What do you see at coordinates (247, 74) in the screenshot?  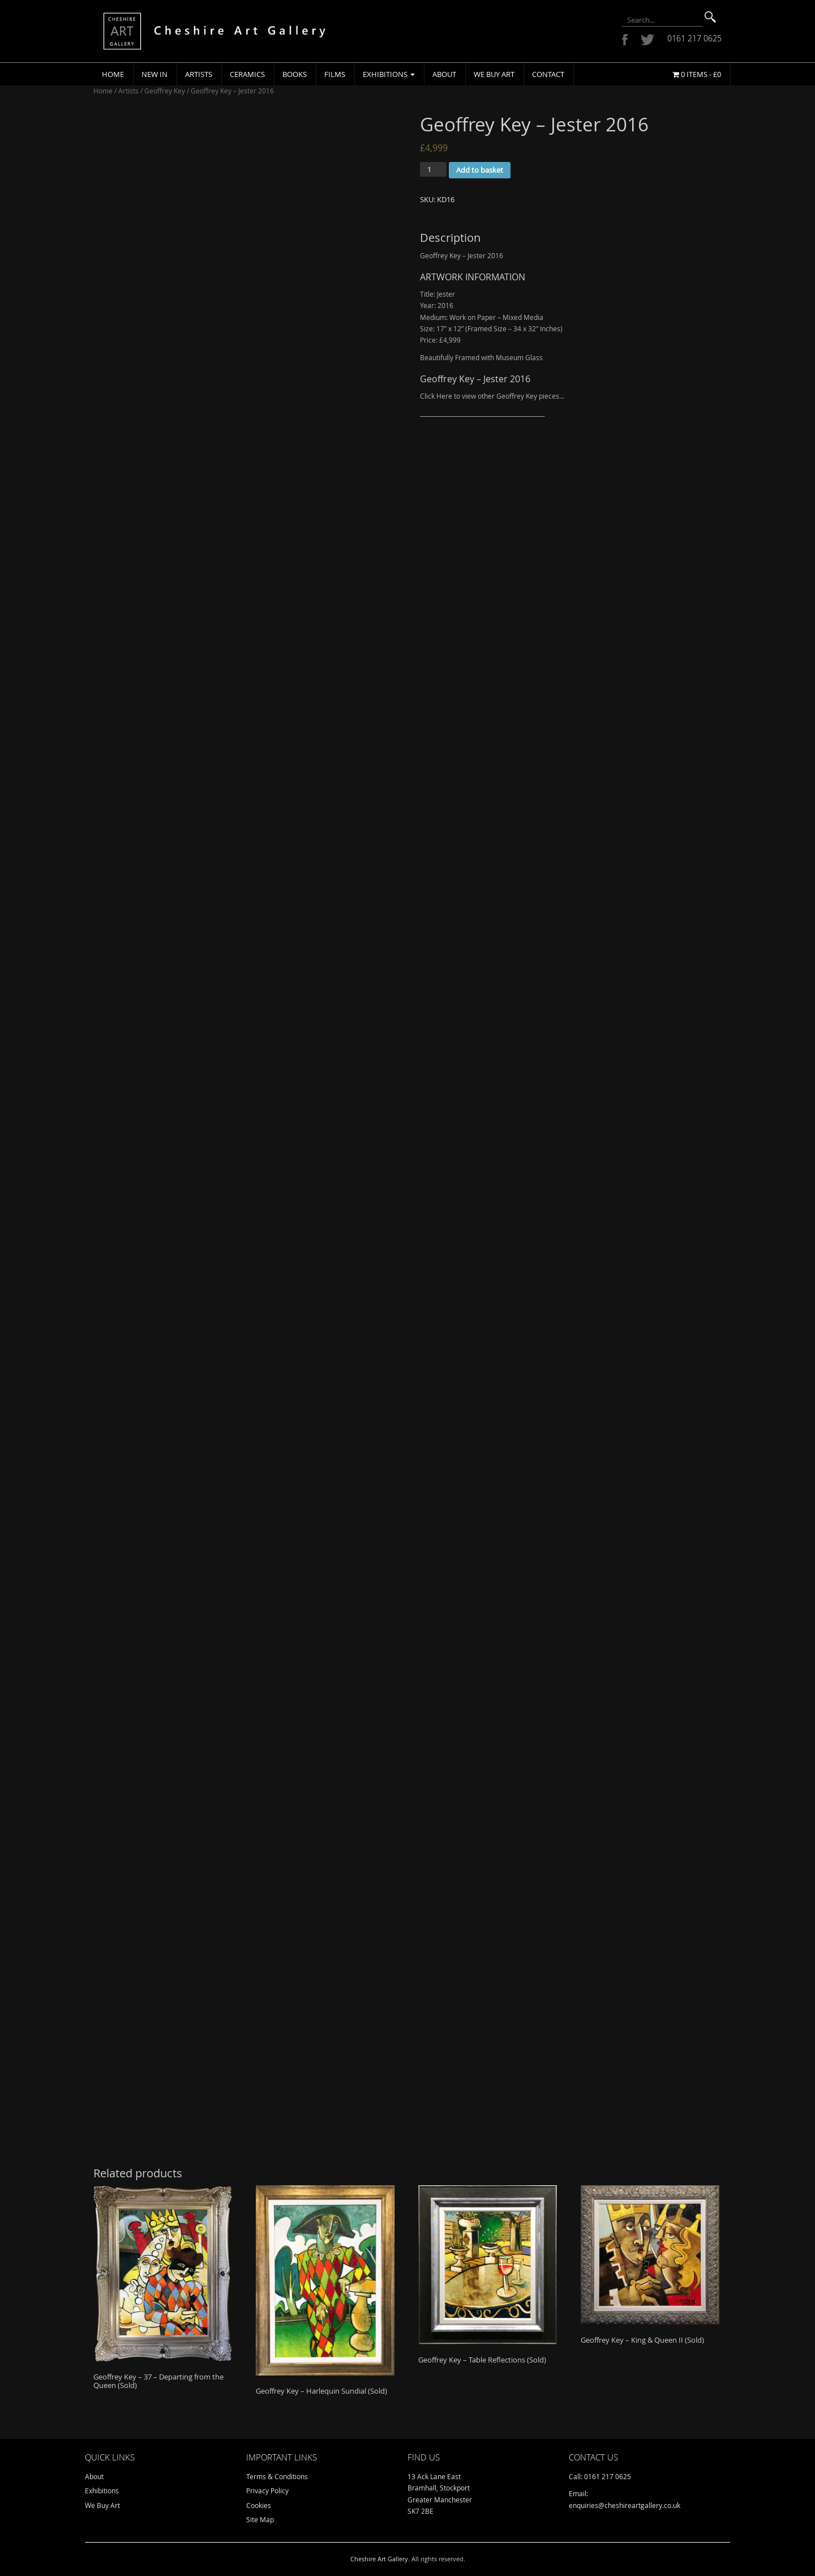 I see `Ceramics` at bounding box center [247, 74].